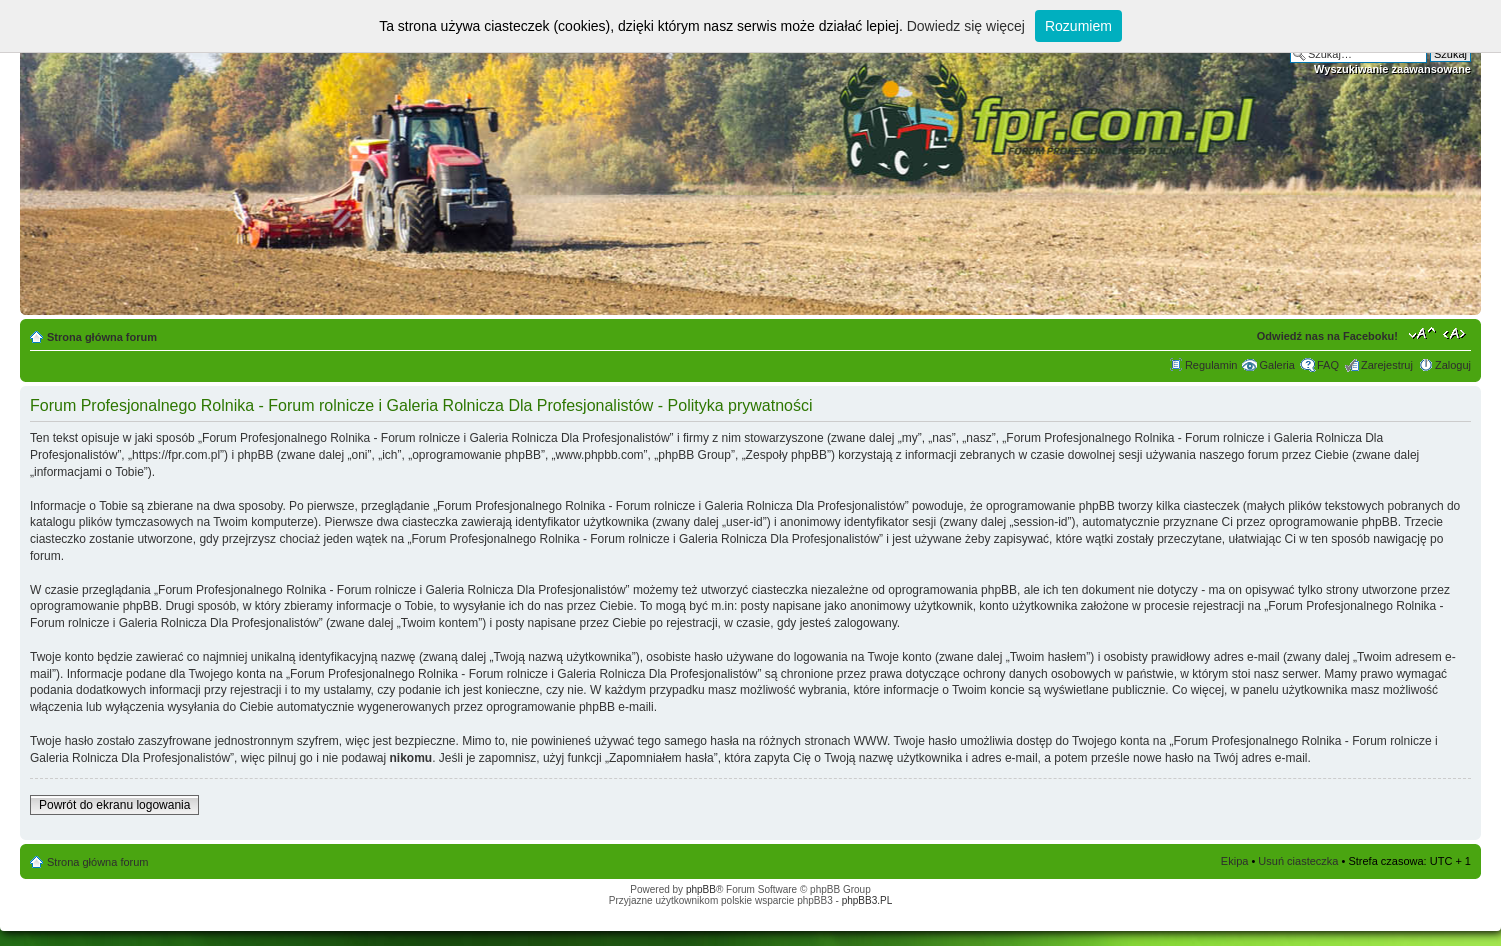 The width and height of the screenshot is (1501, 946). Describe the element at coordinates (1456, 333) in the screenshot. I see `Zmień szerokość strony` at that location.